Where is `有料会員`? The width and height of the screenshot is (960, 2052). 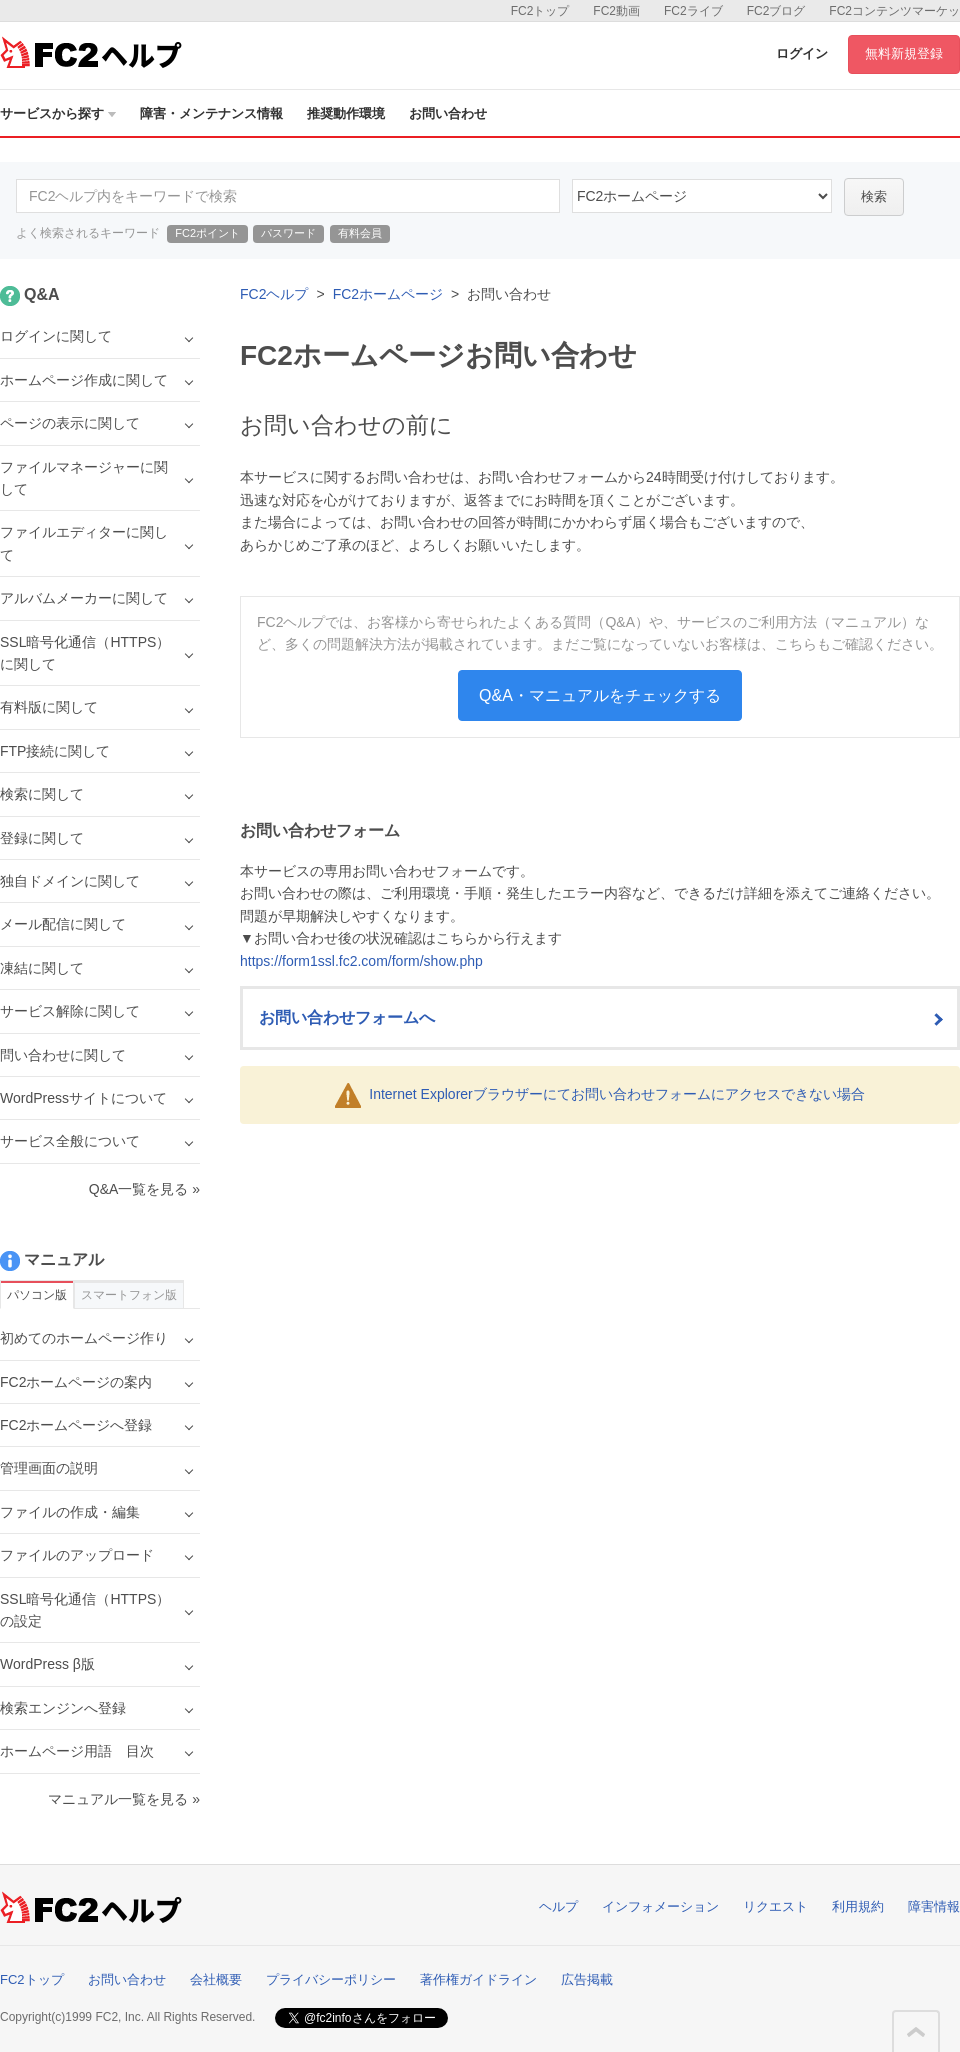
有料会員 is located at coordinates (360, 233).